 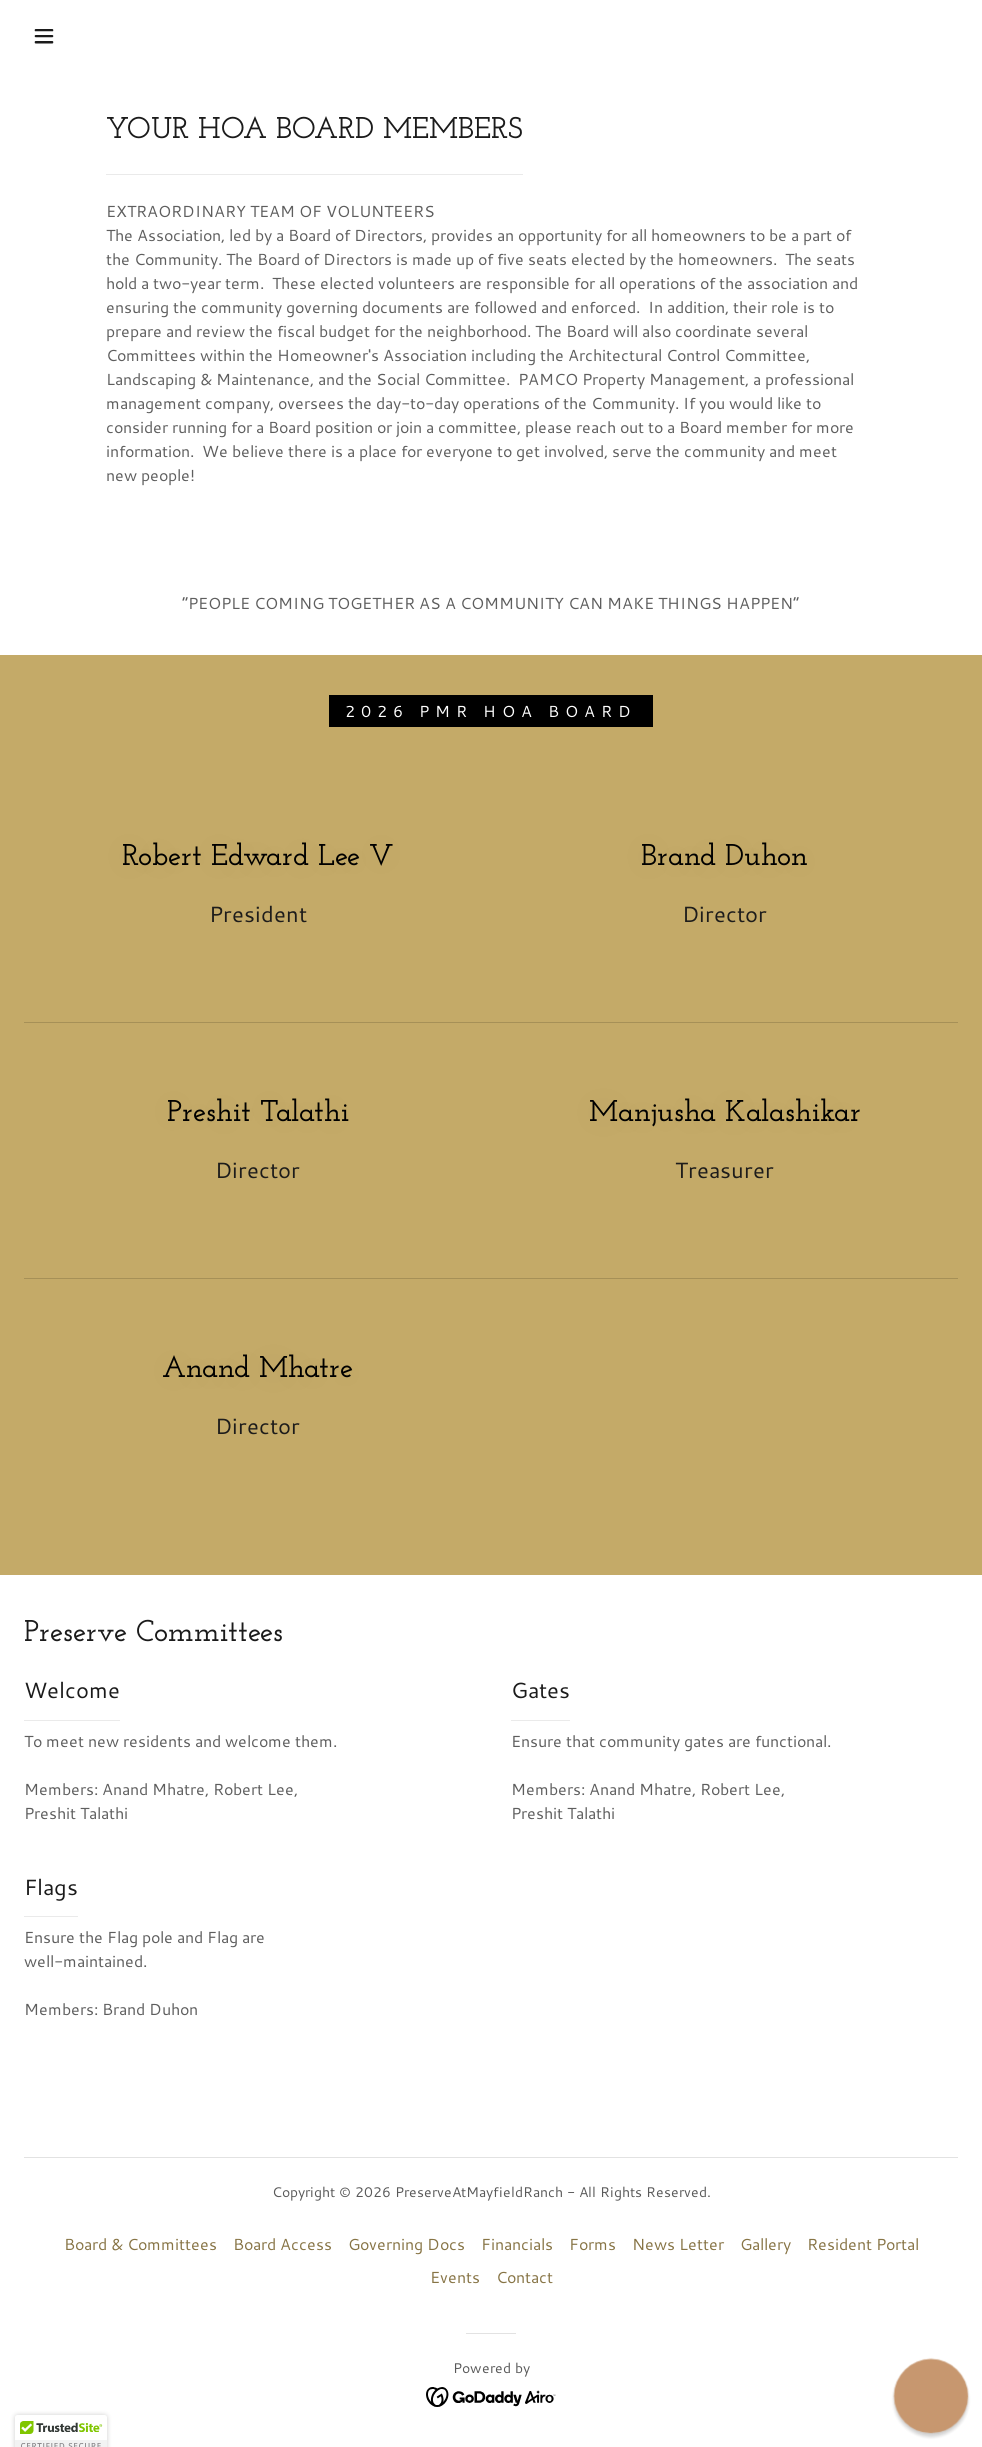 I want to click on News Letter [link], so click(x=678, y=2243).